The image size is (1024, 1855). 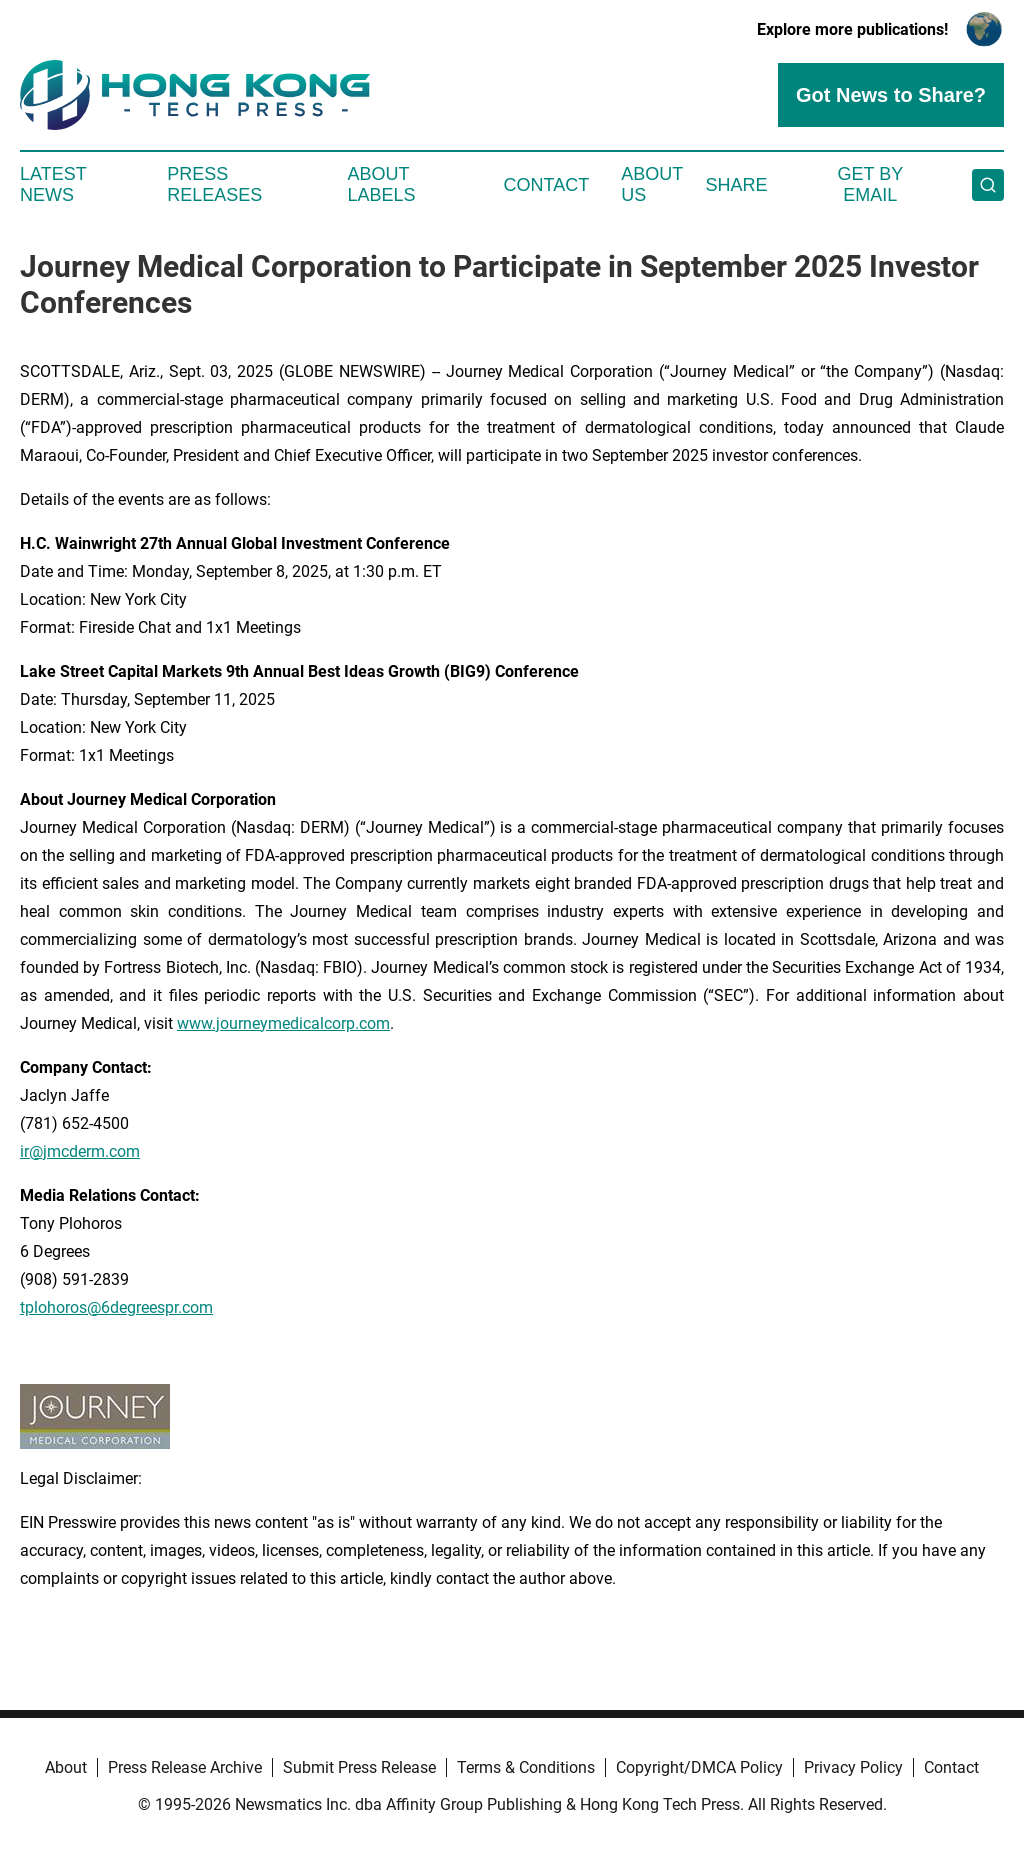 I want to click on Press Releases, so click(x=214, y=185).